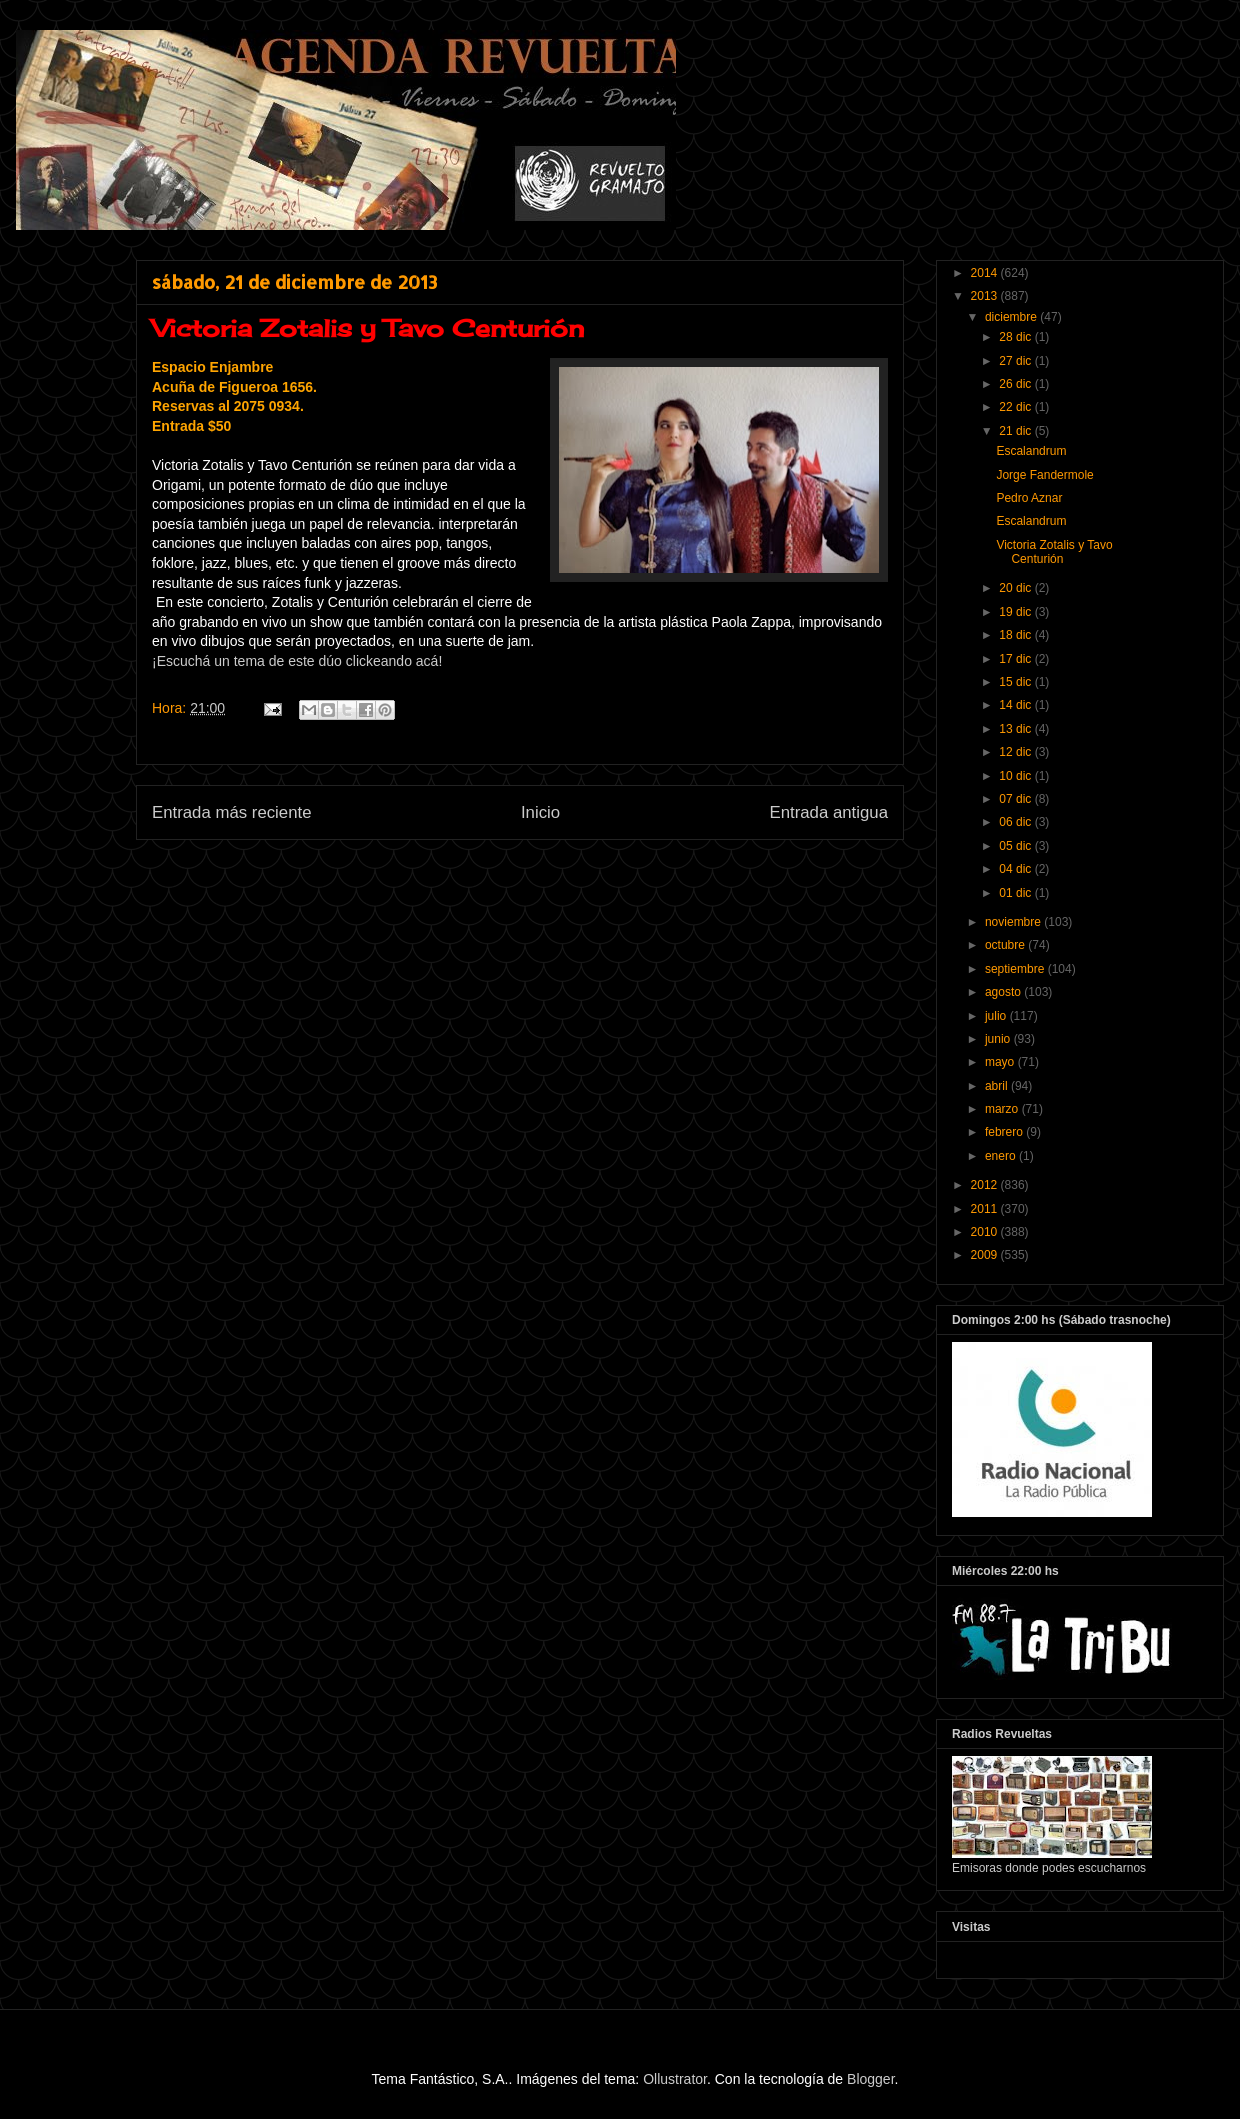  What do you see at coordinates (1016, 659) in the screenshot?
I see `17 dic` at bounding box center [1016, 659].